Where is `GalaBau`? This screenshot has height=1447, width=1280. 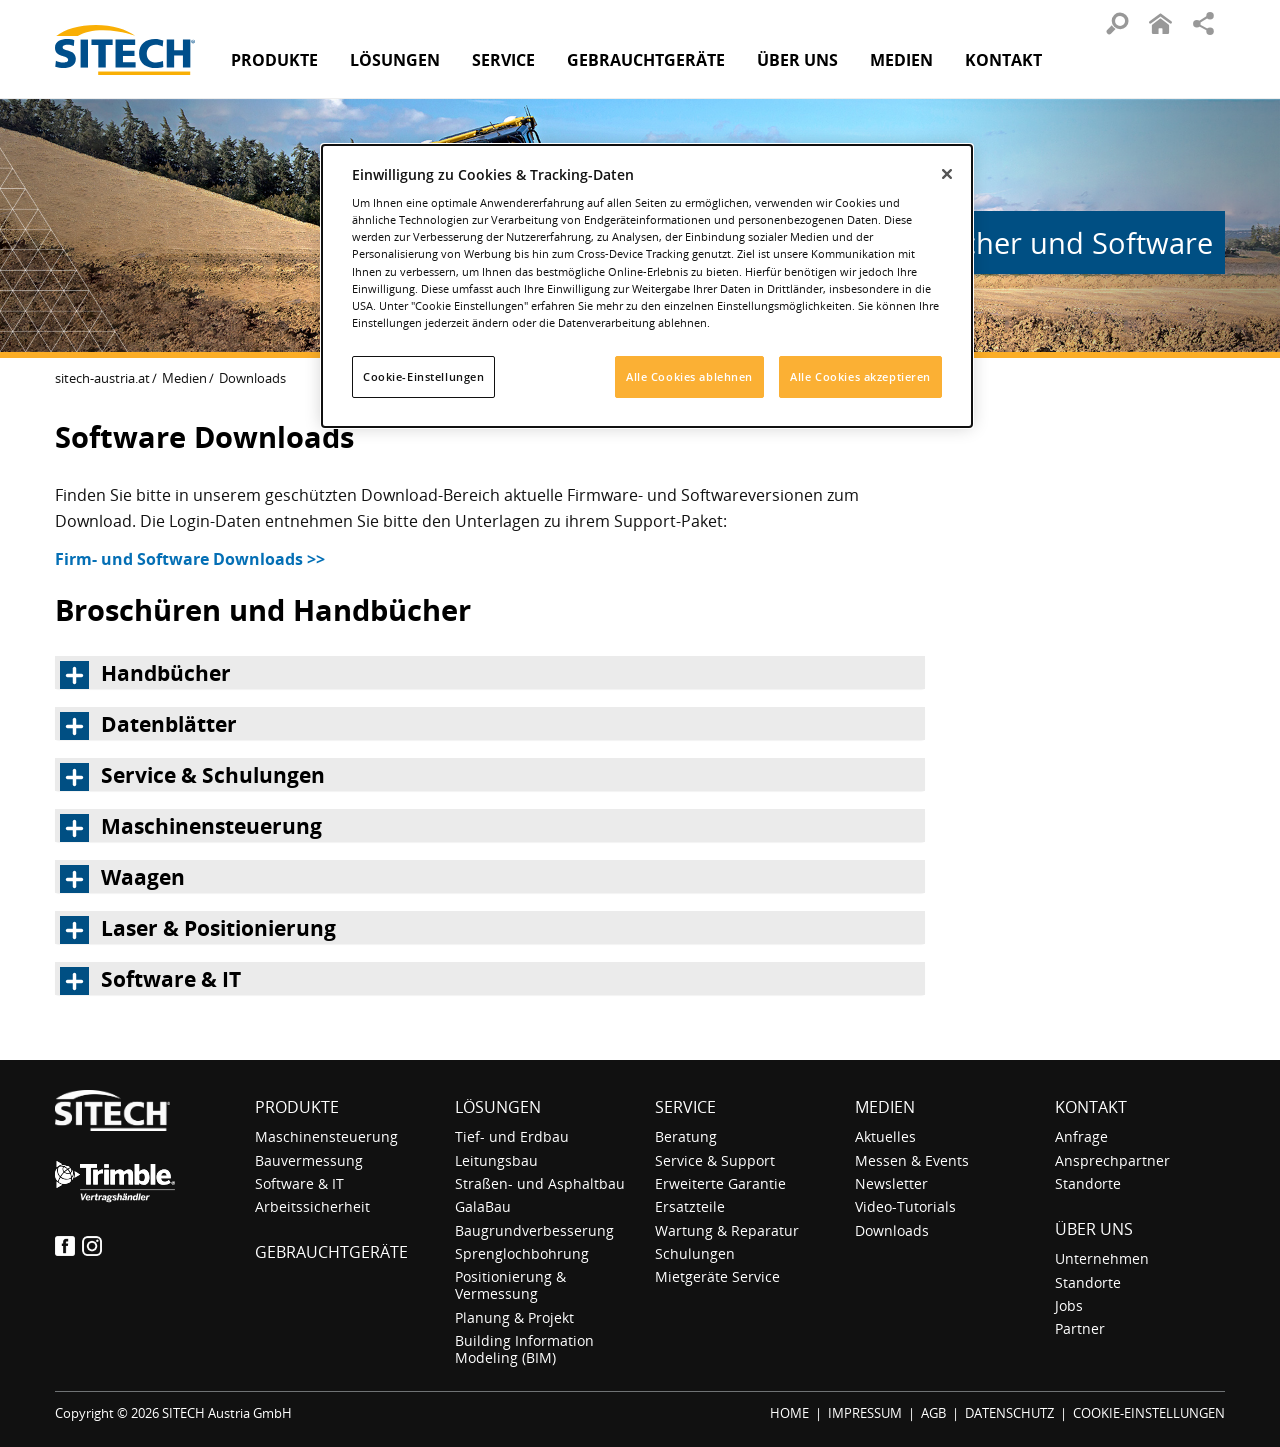 GalaBau is located at coordinates (483, 1206).